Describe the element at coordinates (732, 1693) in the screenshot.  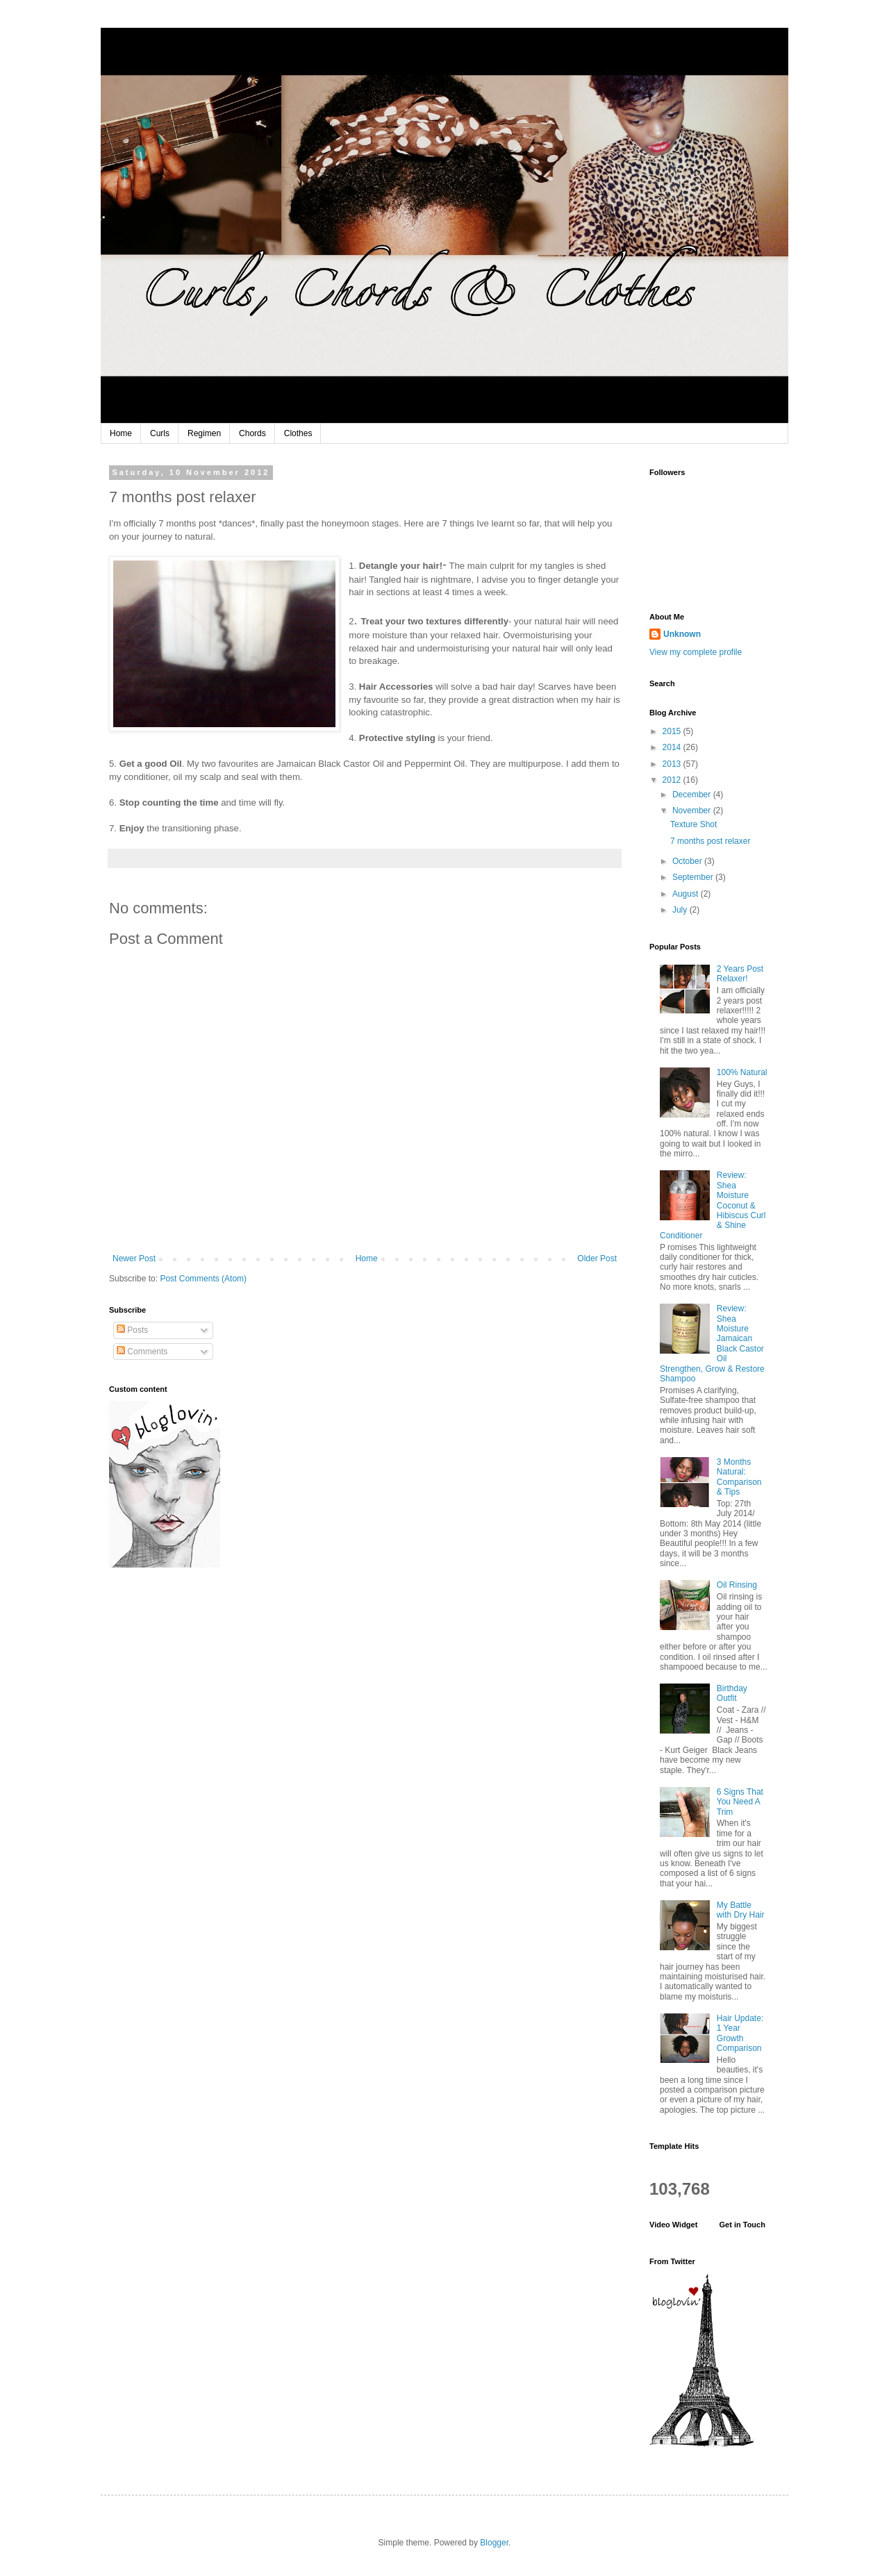
I see `Birthday Outfit` at that location.